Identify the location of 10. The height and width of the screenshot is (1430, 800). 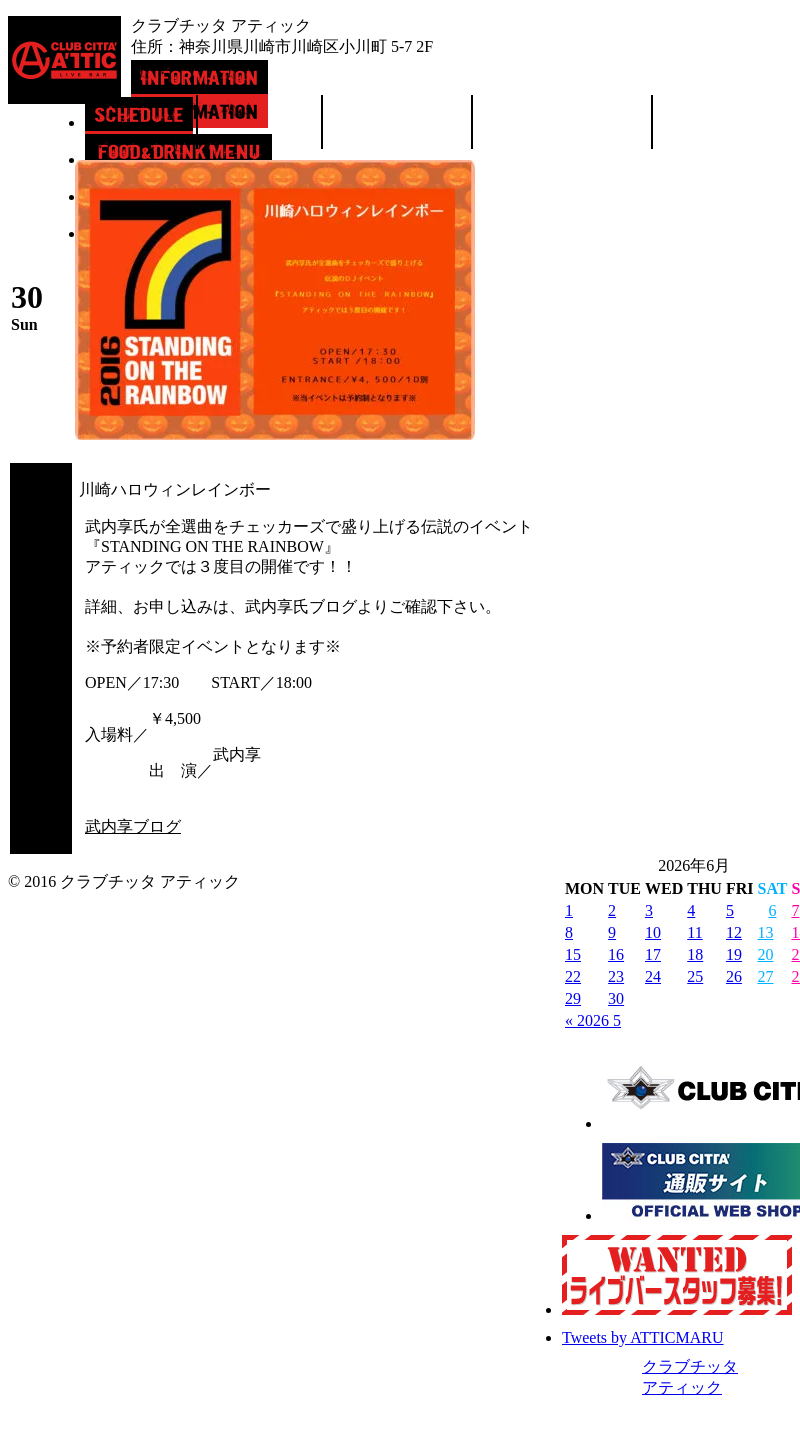
(653, 932).